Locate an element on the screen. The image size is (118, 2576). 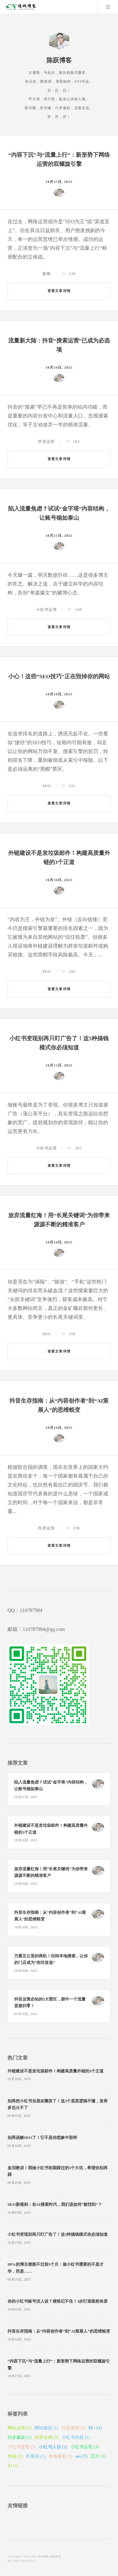
网站建设 is located at coordinates (47, 2428).